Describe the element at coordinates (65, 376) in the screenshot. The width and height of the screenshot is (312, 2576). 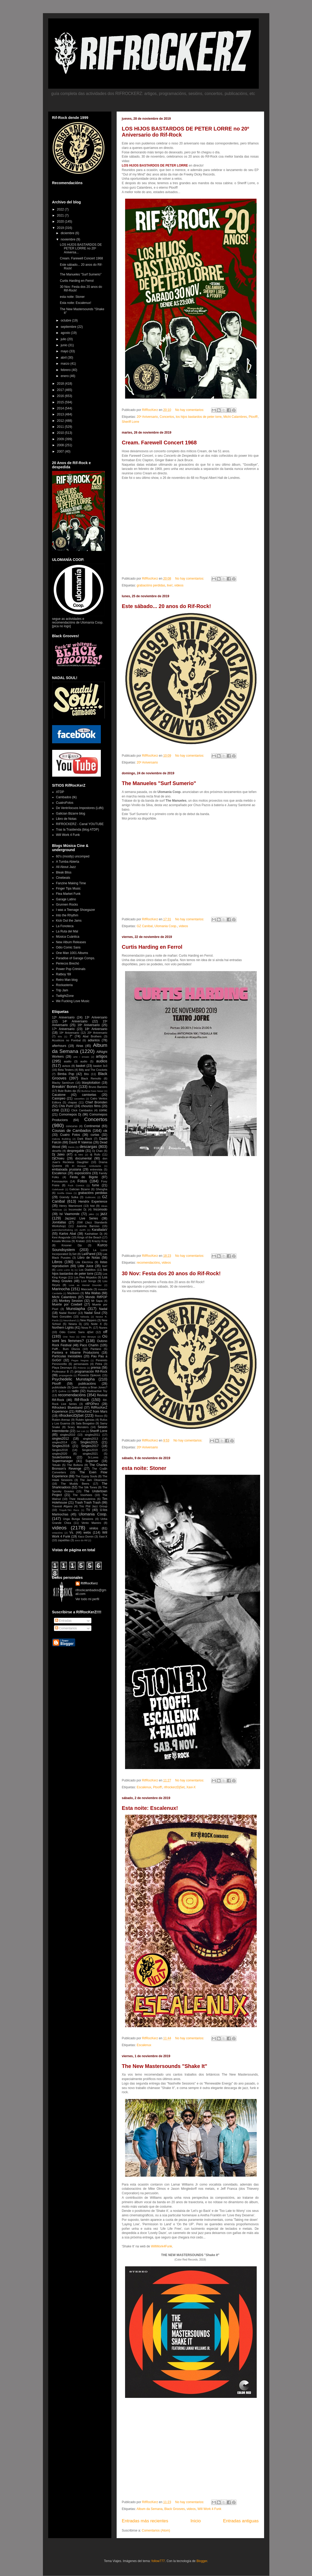
I see `enero` at that location.